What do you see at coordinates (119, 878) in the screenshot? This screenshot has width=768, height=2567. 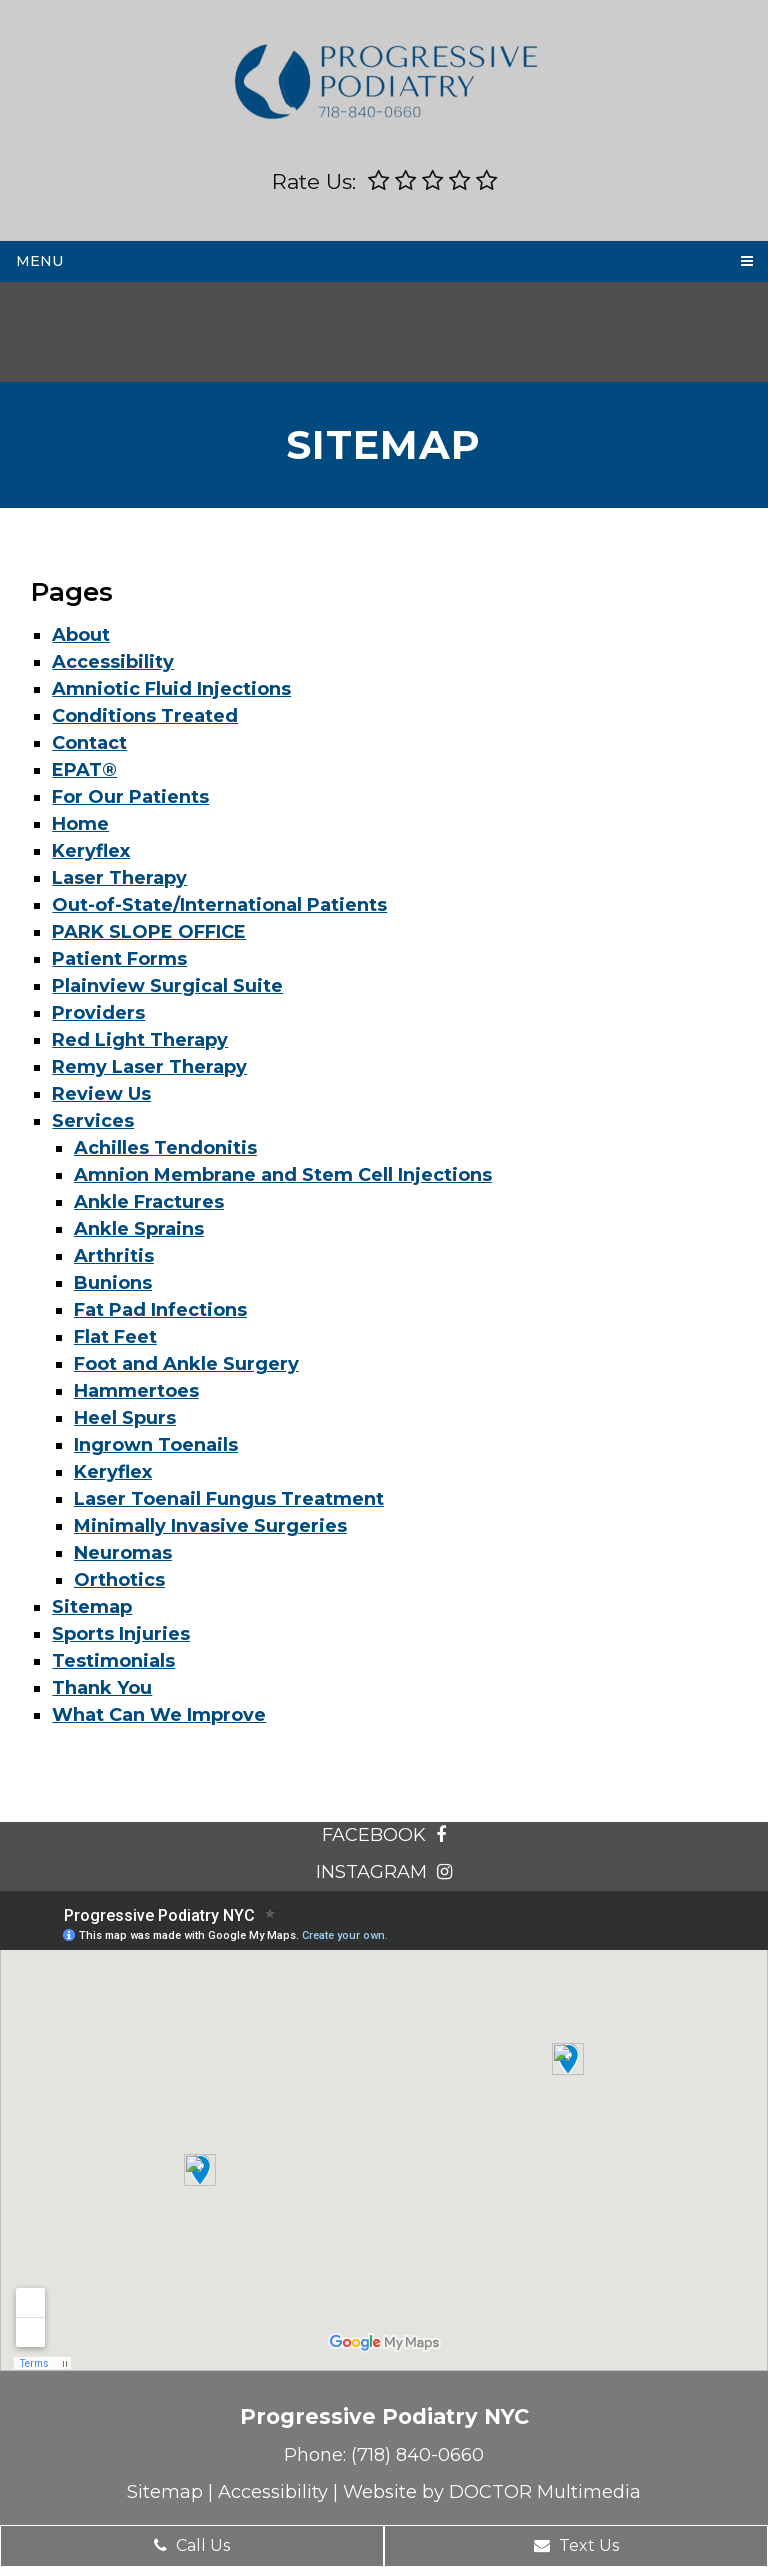 I see `Laser Therapy` at bounding box center [119, 878].